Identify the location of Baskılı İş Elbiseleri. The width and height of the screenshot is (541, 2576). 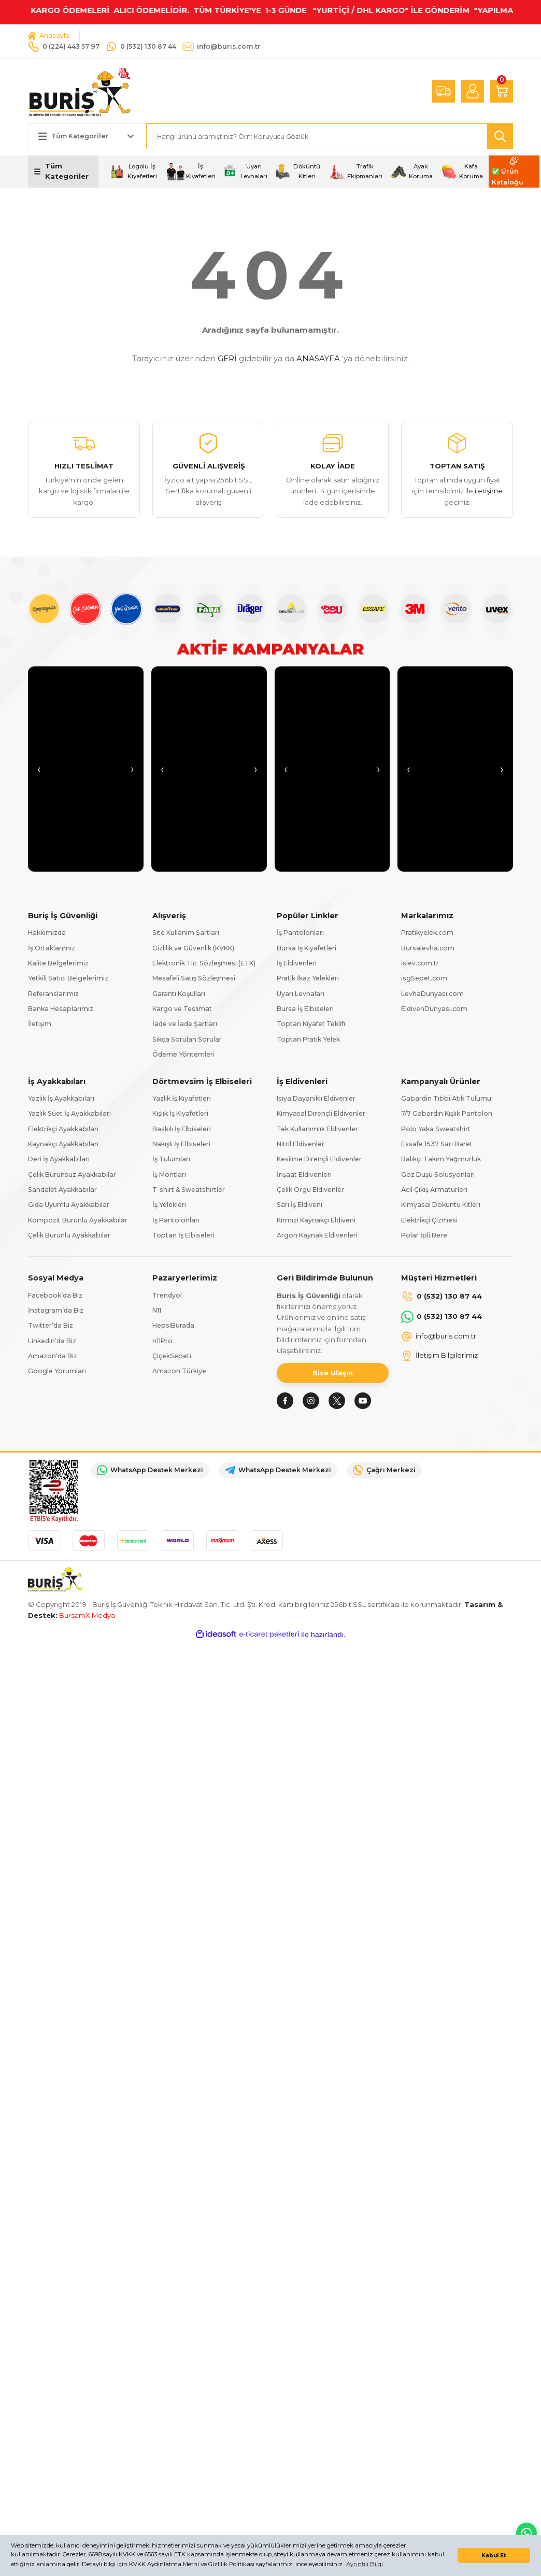
(181, 1129).